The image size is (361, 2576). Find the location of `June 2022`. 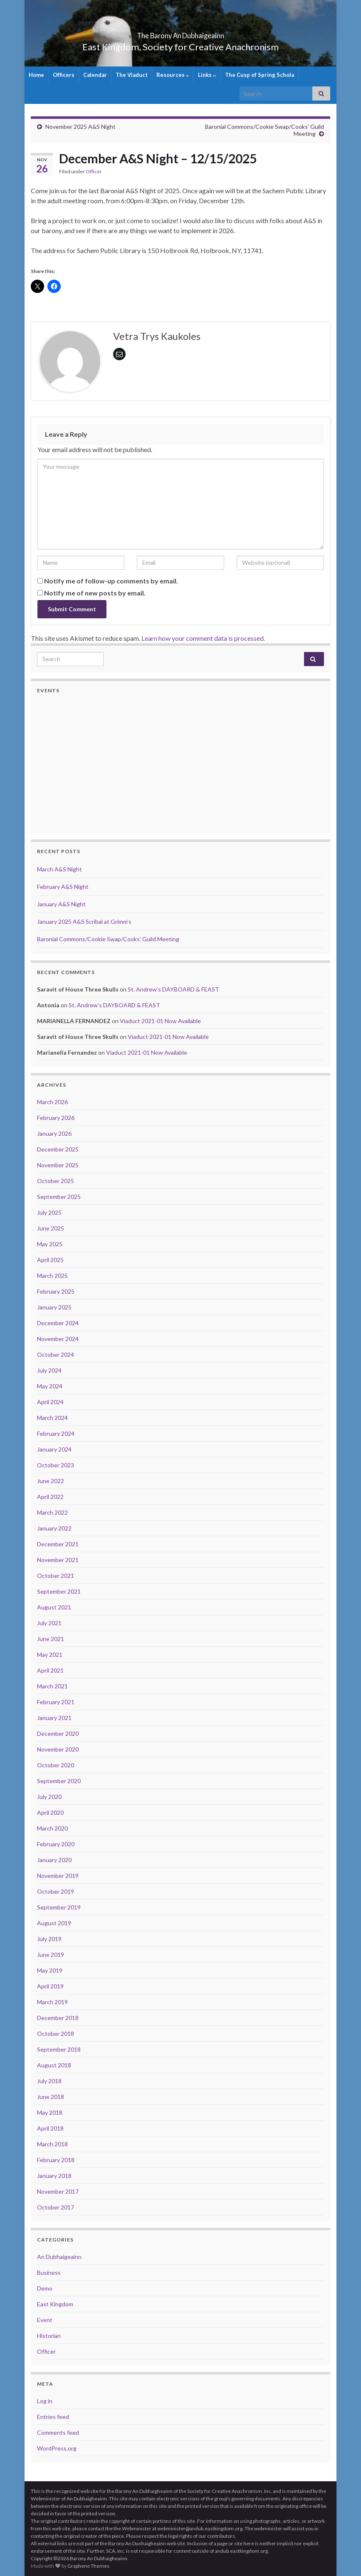

June 2022 is located at coordinates (50, 1480).